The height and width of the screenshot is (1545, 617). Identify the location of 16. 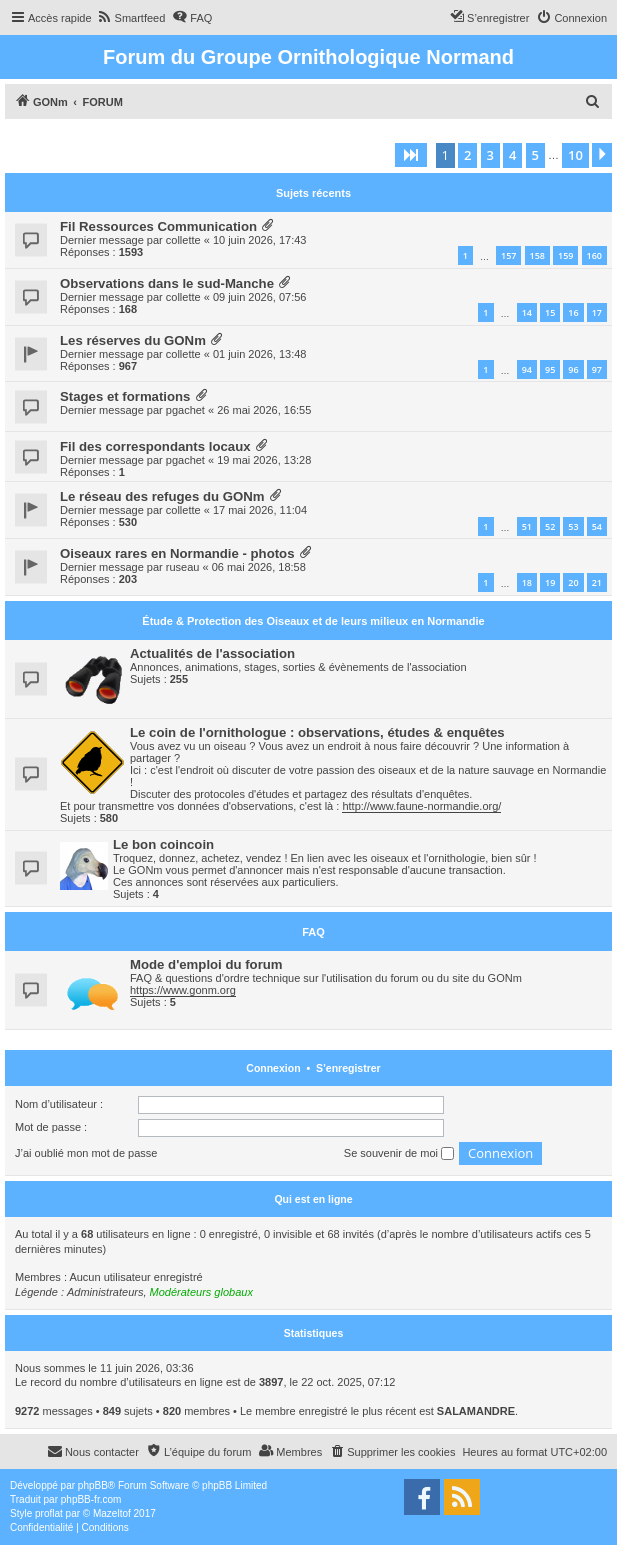
(573, 312).